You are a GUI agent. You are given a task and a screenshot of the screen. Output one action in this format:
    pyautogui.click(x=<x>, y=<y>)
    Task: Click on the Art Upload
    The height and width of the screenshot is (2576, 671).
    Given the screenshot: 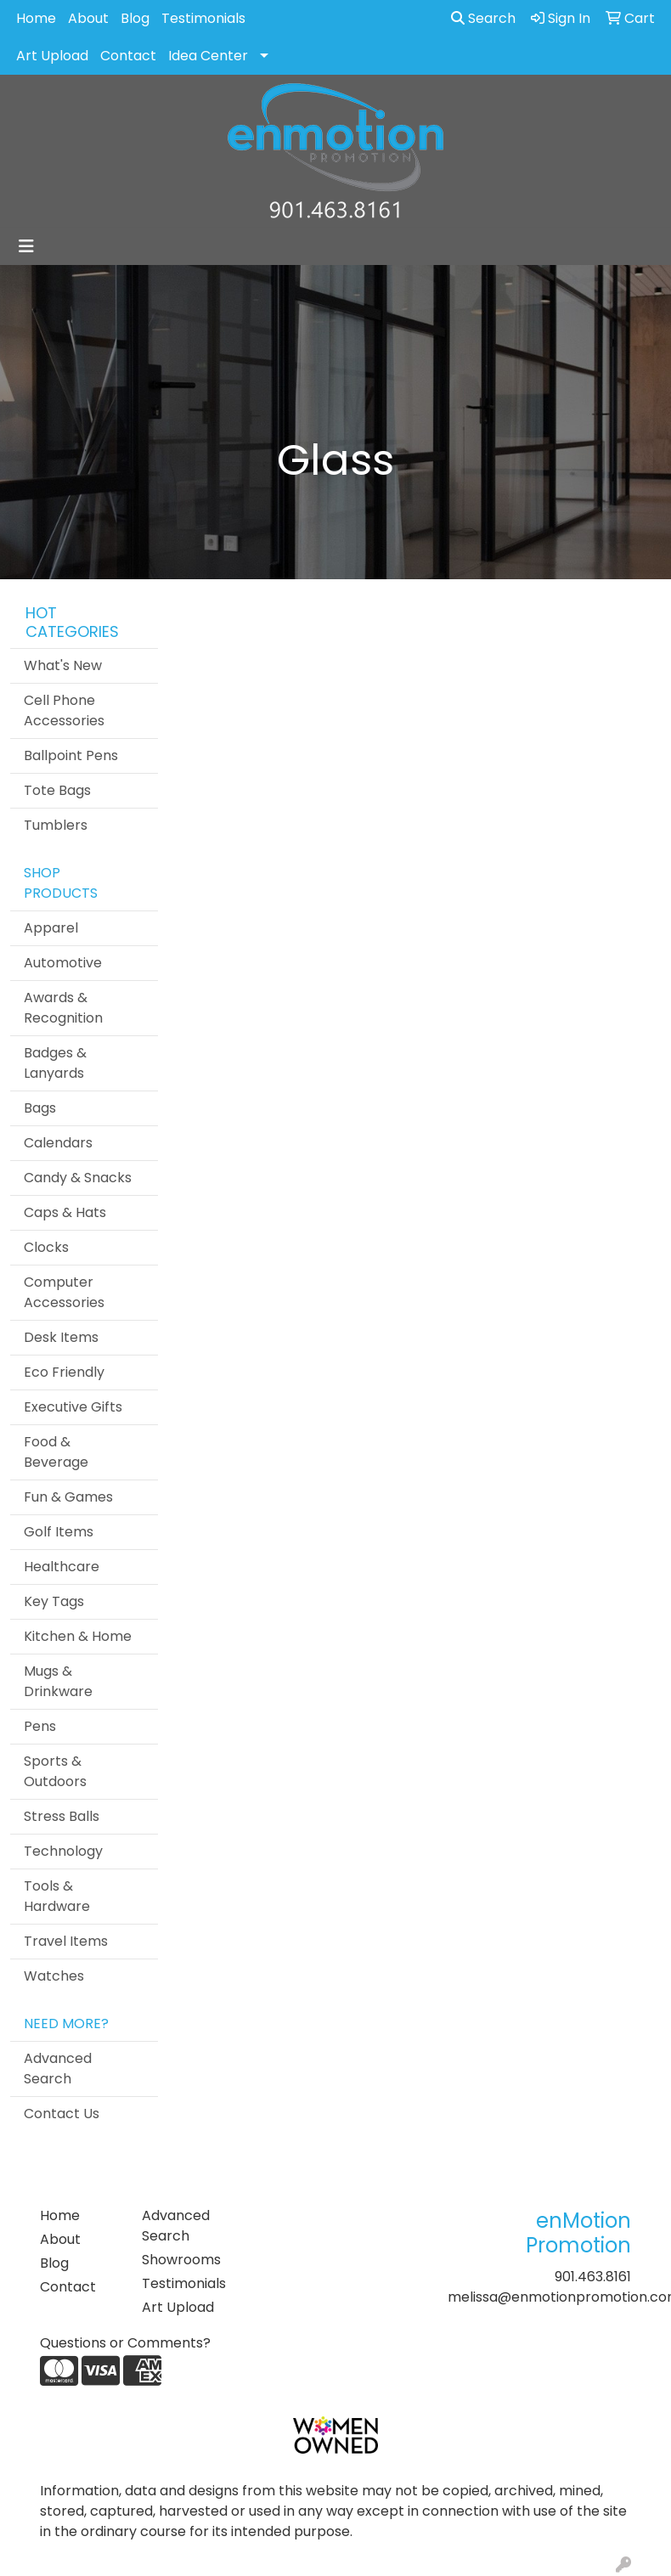 What is the action you would take?
    pyautogui.click(x=52, y=55)
    